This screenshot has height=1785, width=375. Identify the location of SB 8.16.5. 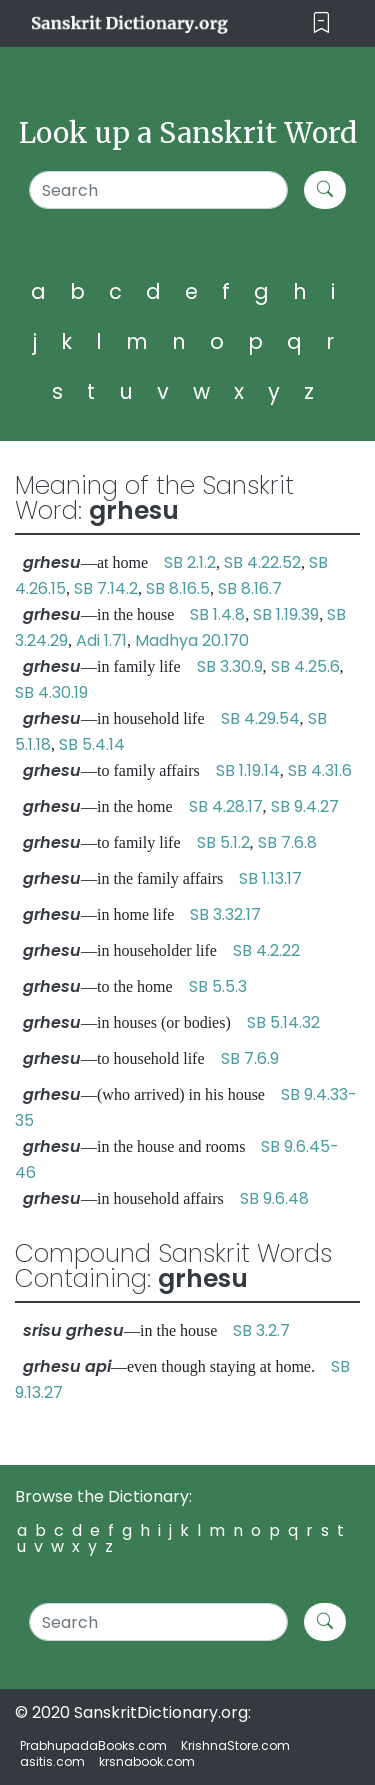
(178, 588).